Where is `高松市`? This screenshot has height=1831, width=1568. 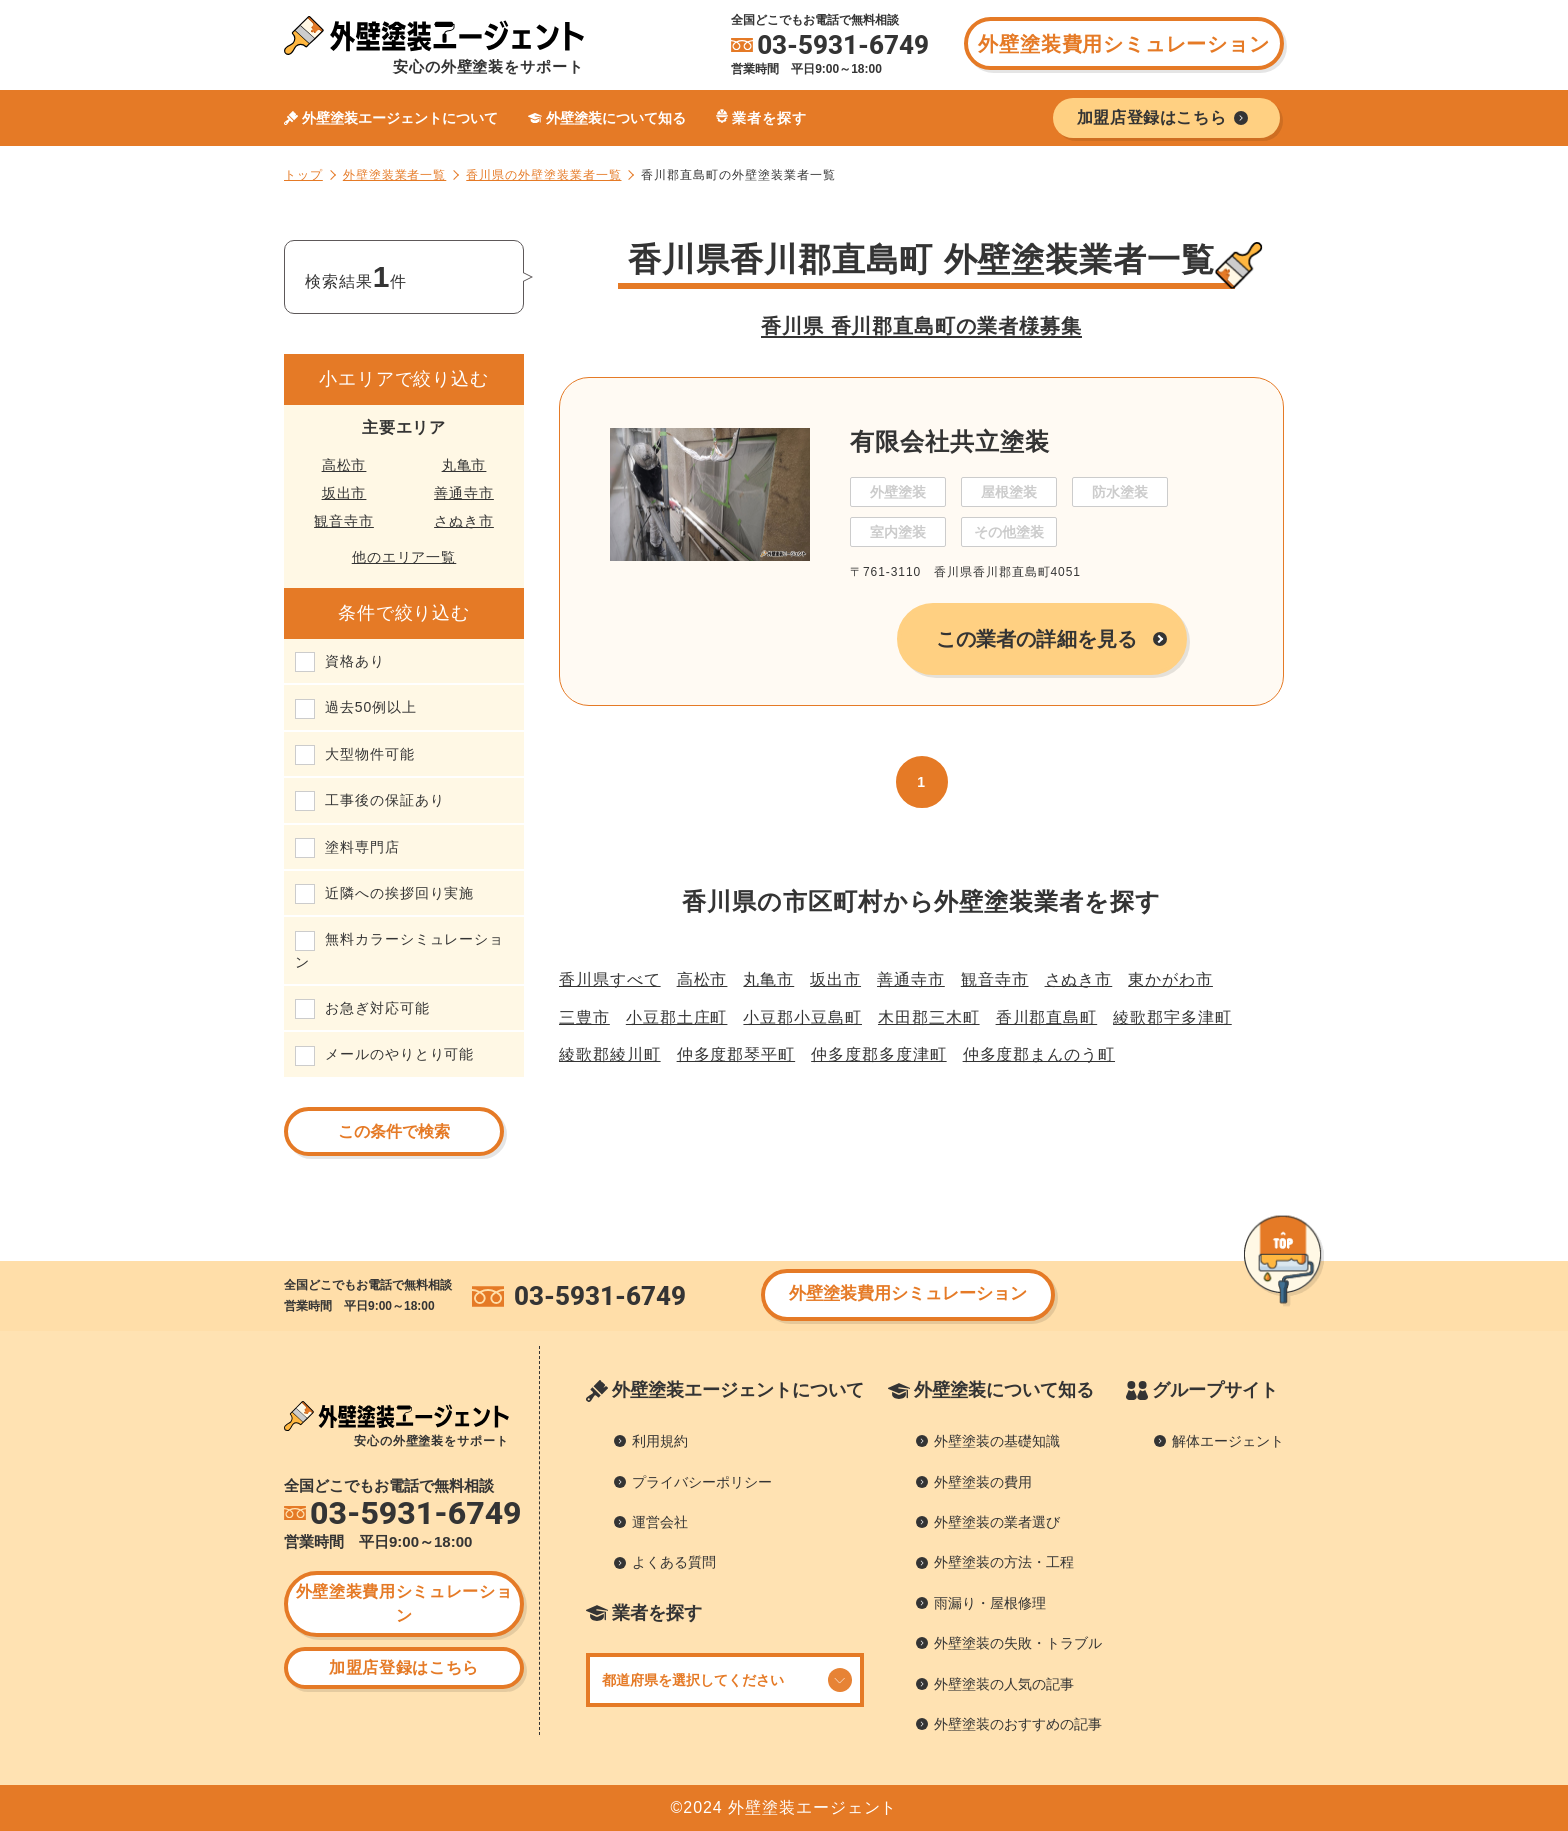 高松市 is located at coordinates (344, 465).